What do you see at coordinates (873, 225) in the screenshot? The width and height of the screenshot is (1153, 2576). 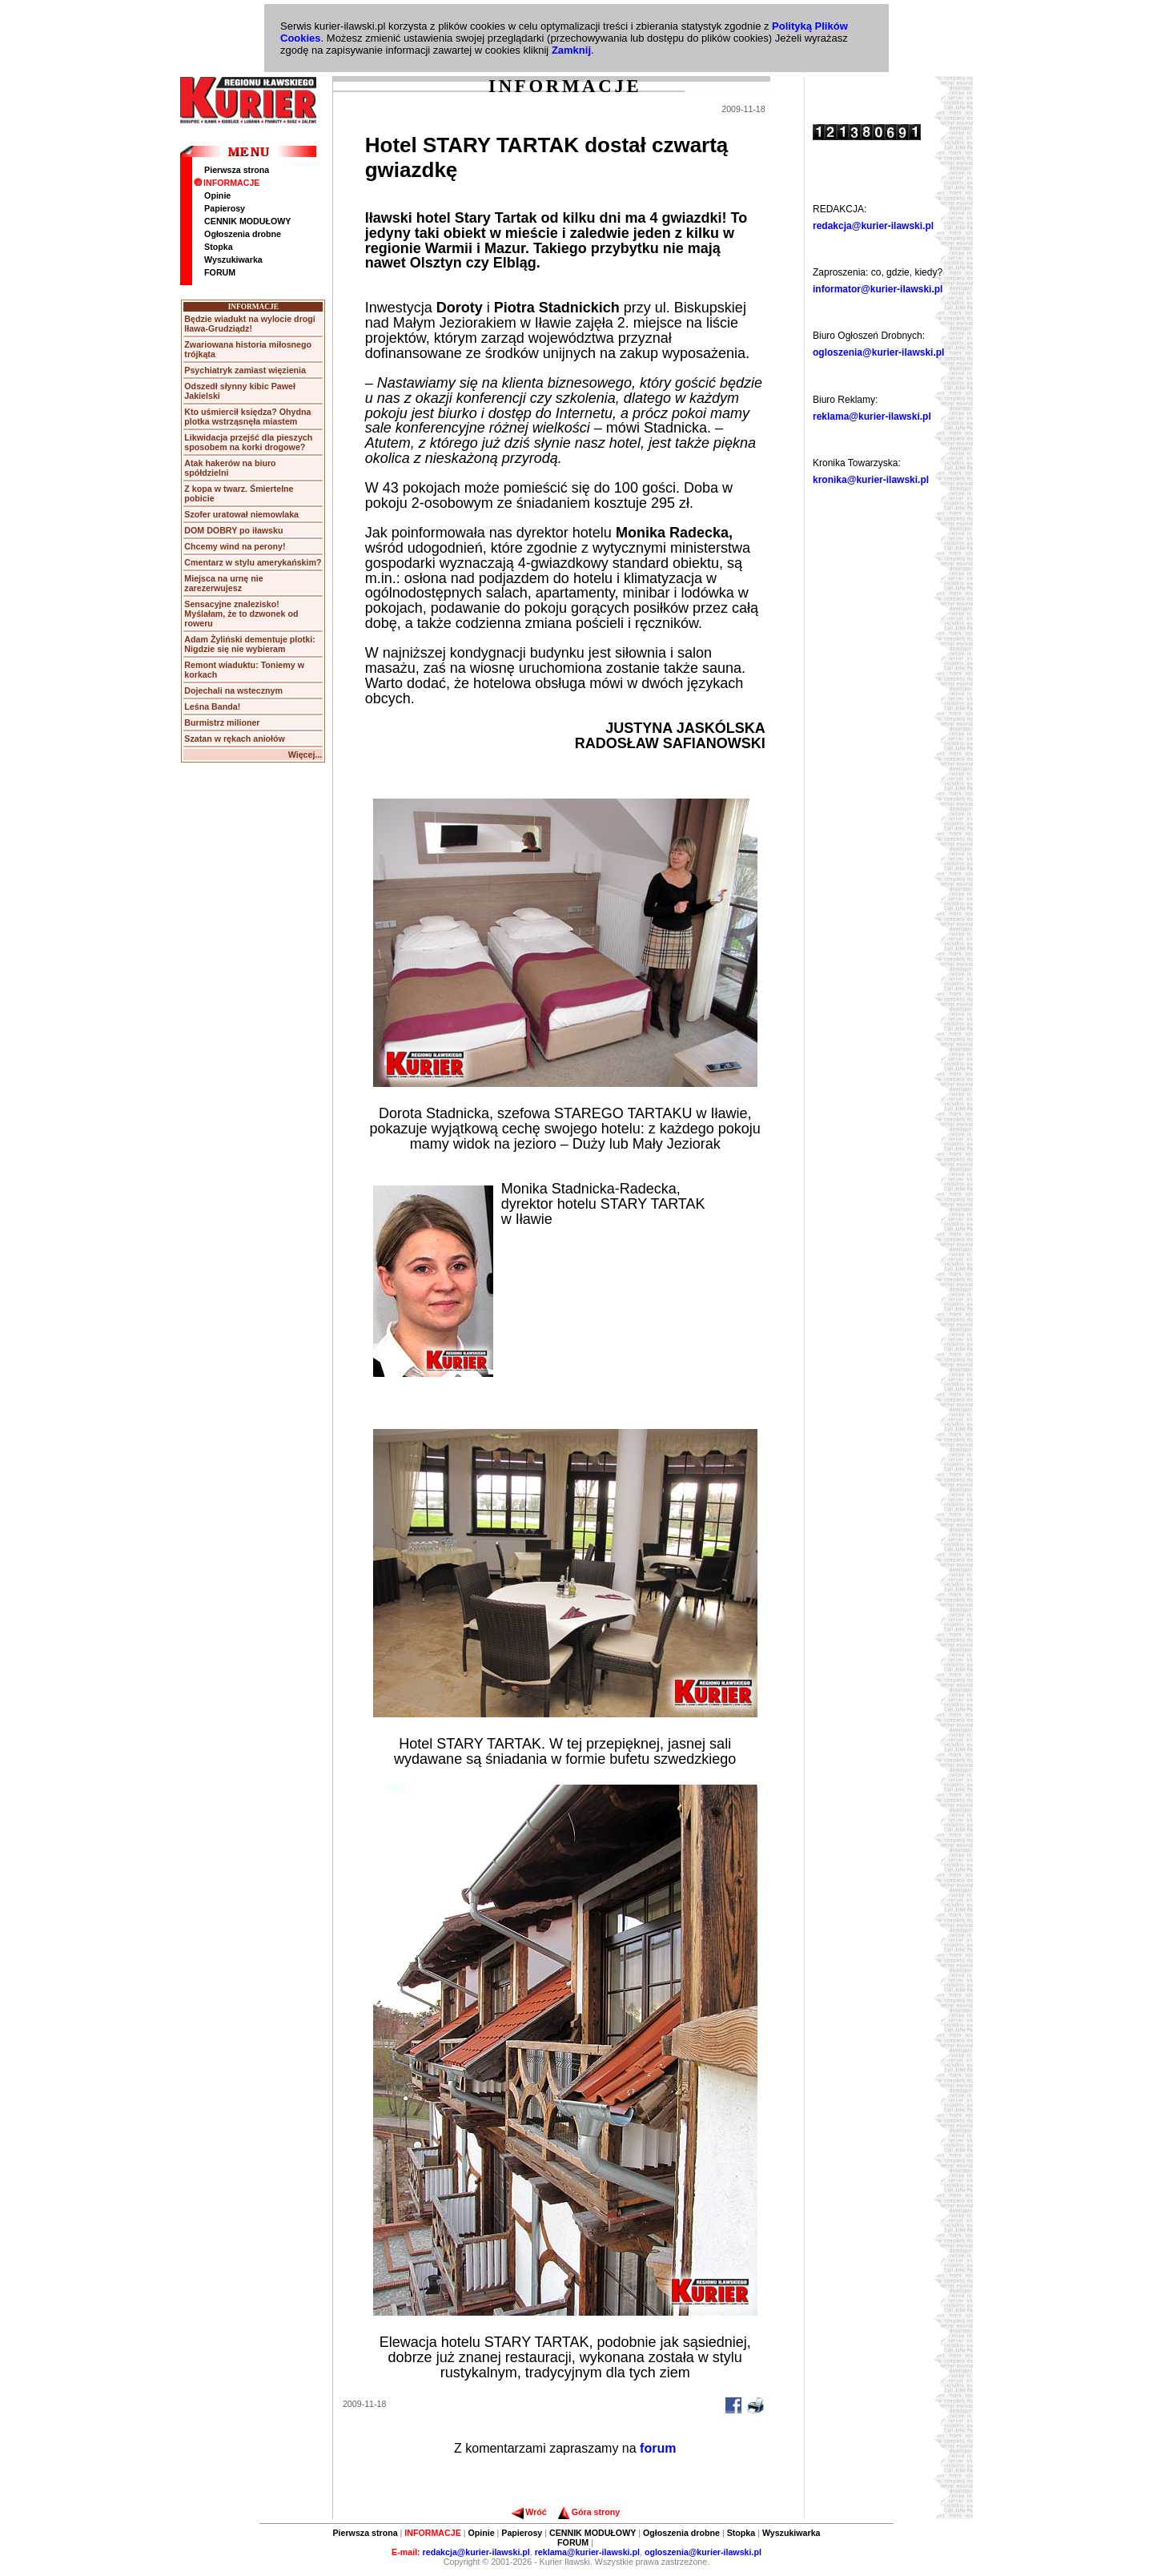 I see `redakcja@kurier-ilawski.pl` at bounding box center [873, 225].